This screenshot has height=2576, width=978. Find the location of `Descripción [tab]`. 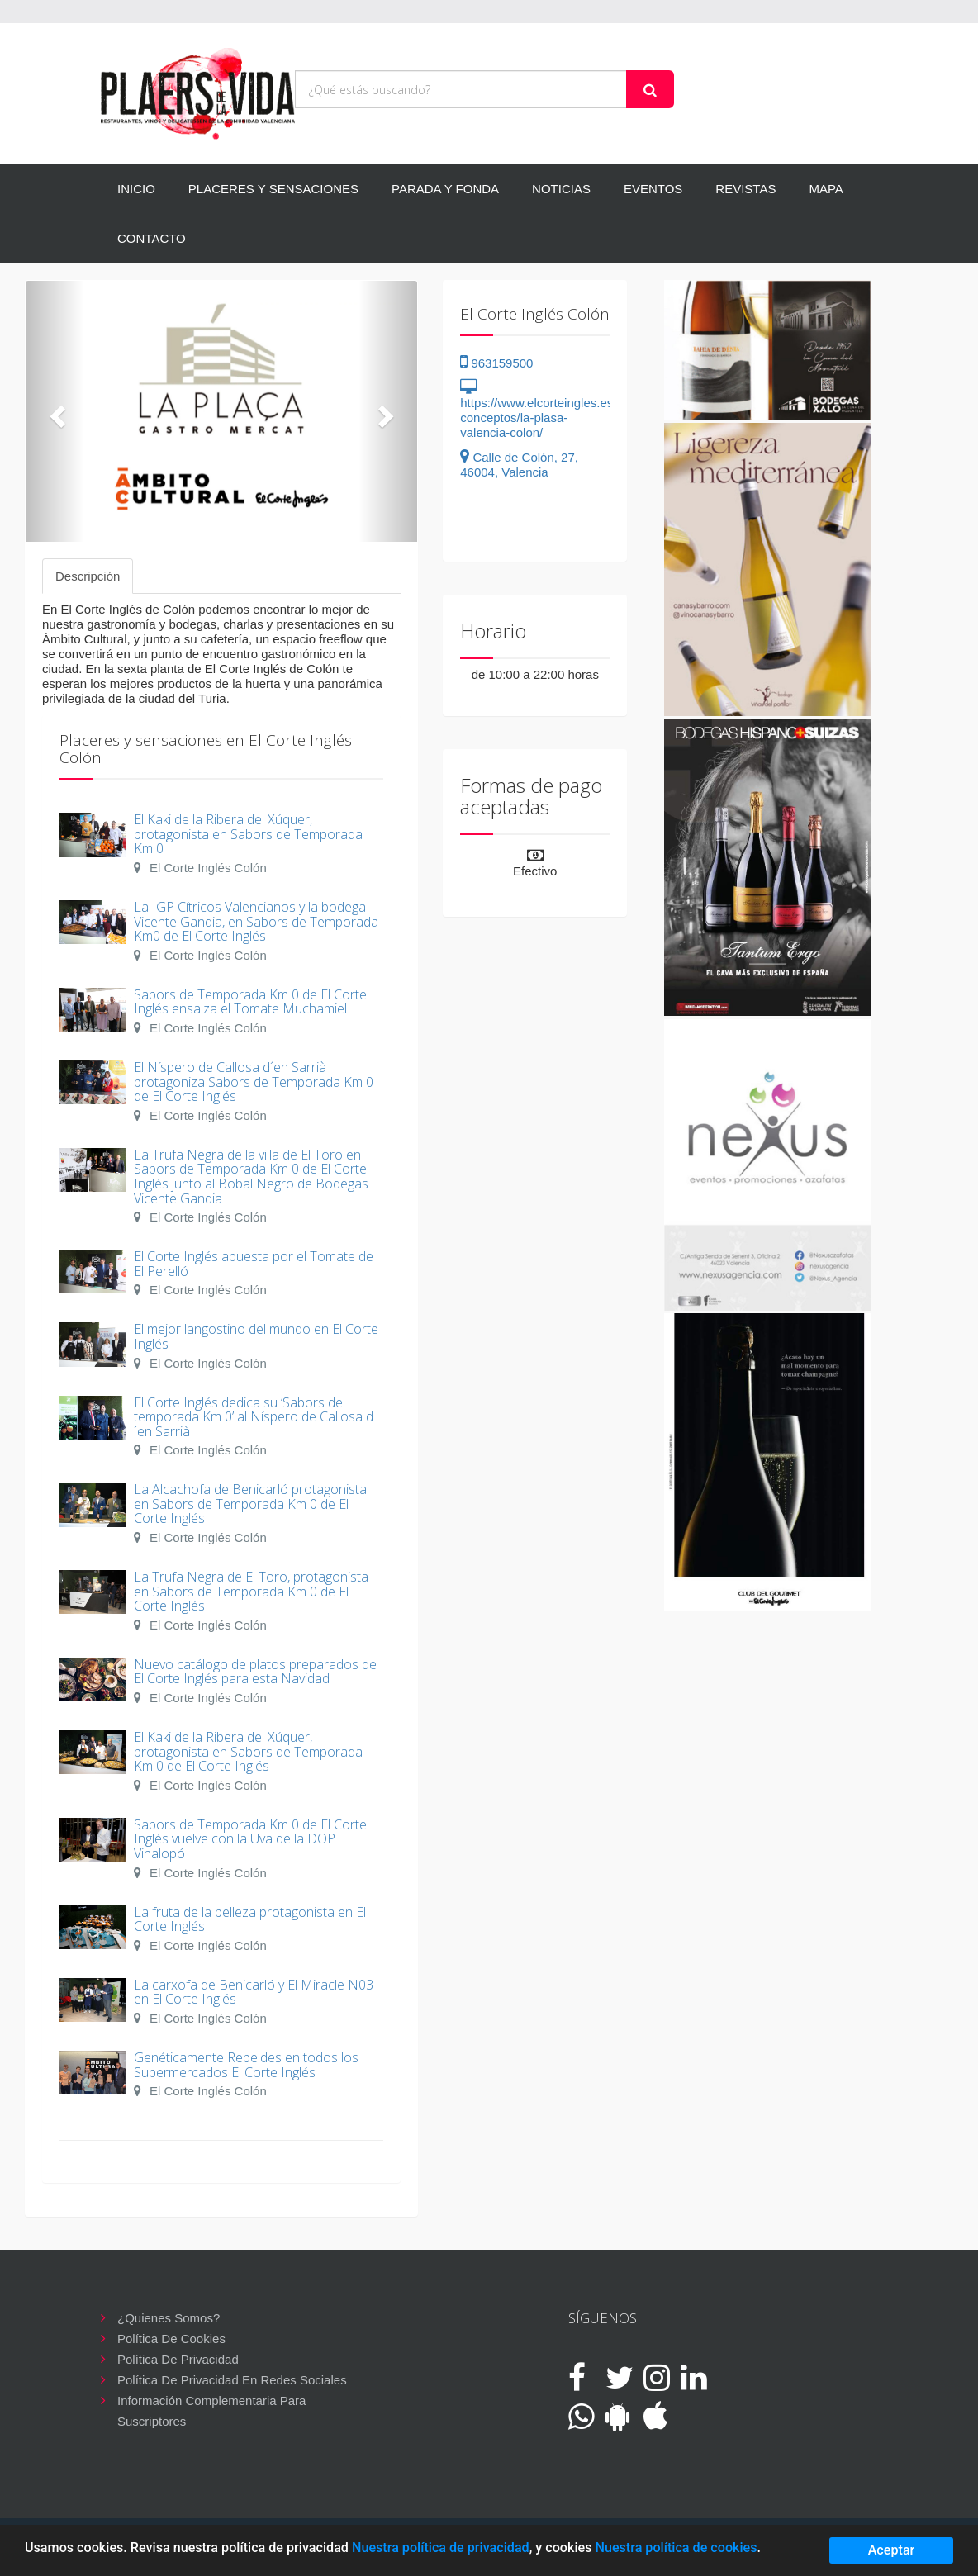

Descripción [tab] is located at coordinates (87, 576).